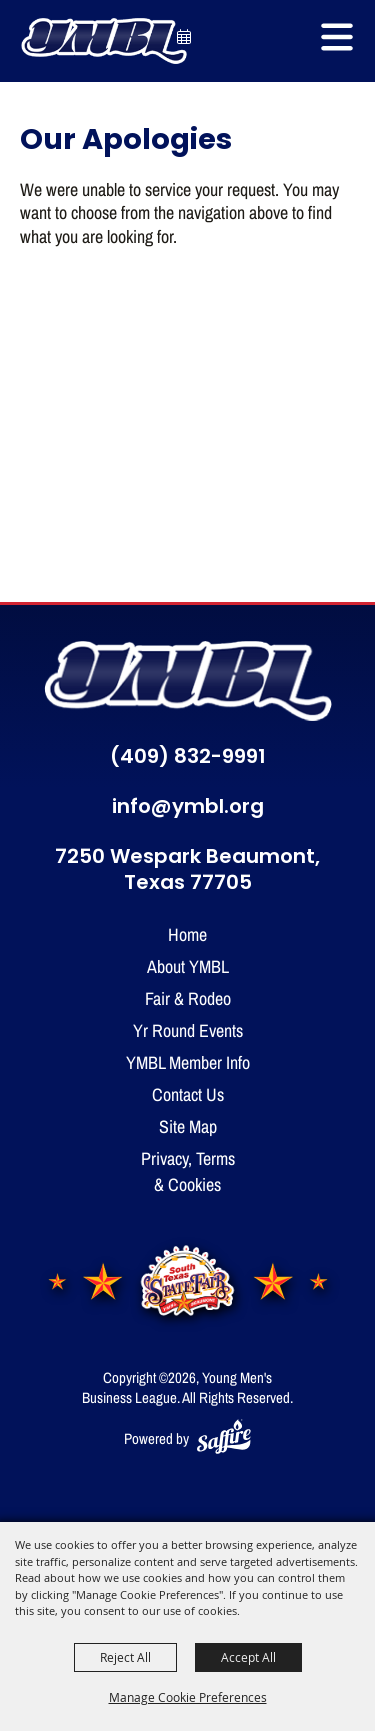 The width and height of the screenshot is (375, 1731). Describe the element at coordinates (188, 998) in the screenshot. I see `Fair & Rodeo` at that location.